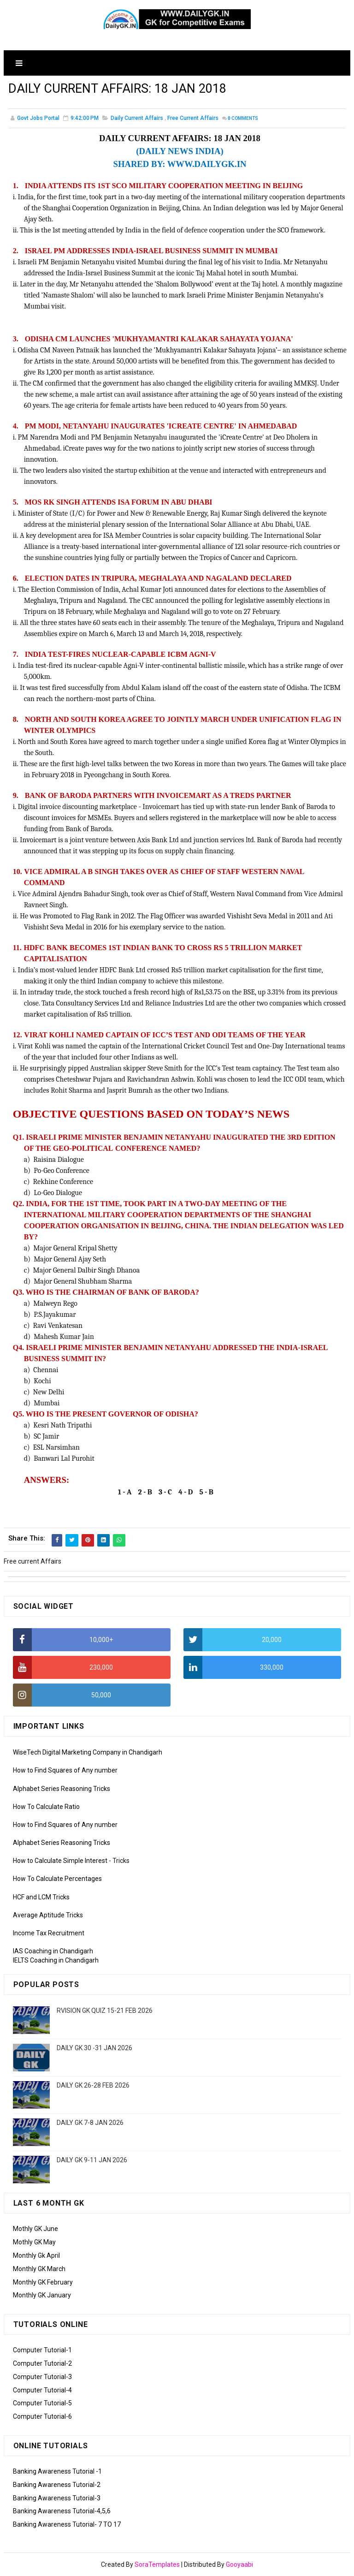  What do you see at coordinates (41, 1897) in the screenshot?
I see `HCF and LCM Tricks` at bounding box center [41, 1897].